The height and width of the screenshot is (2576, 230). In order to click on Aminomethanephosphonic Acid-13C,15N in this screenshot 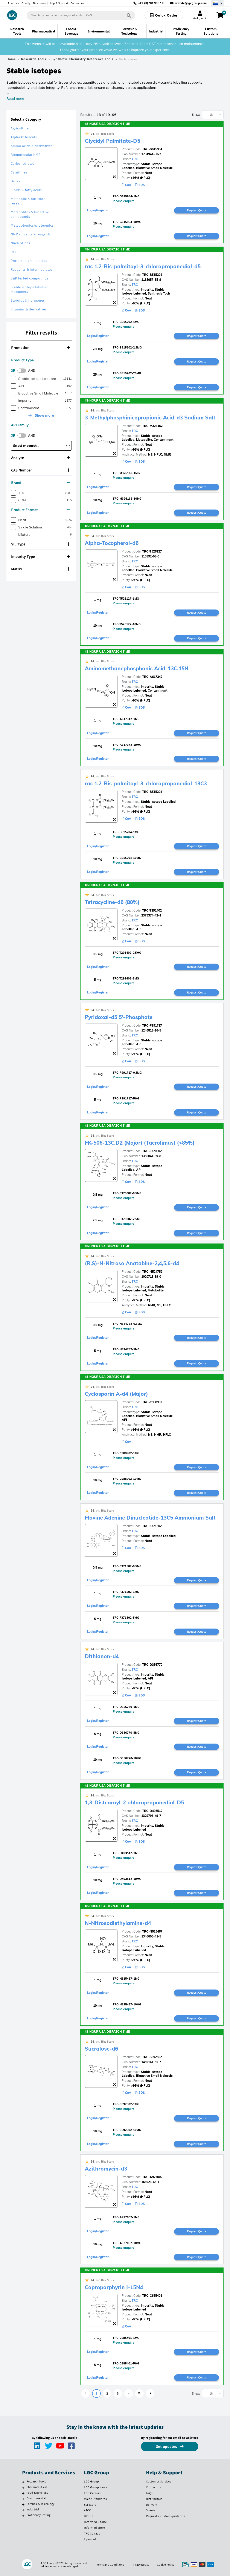, I will do `click(136, 668)`.